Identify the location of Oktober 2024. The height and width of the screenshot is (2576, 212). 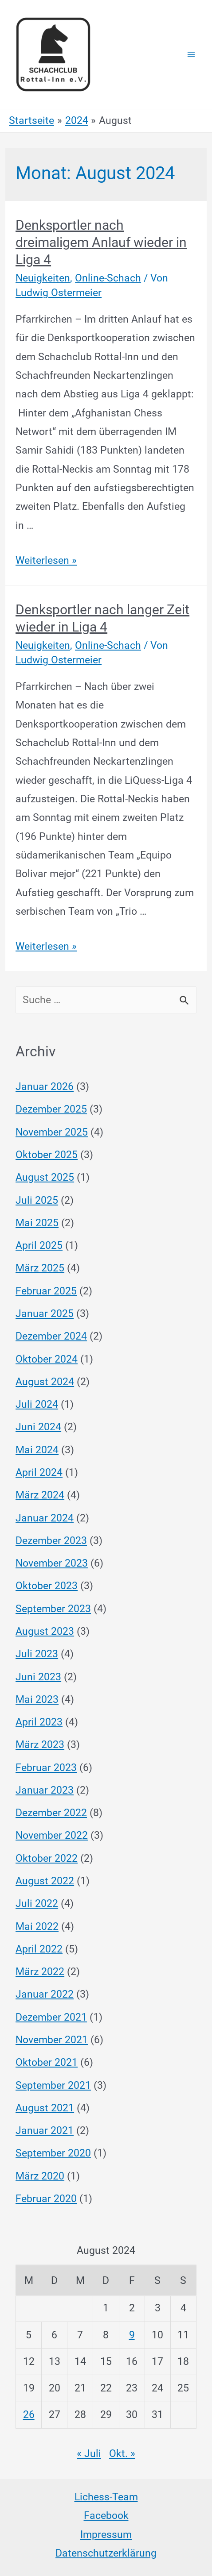
(47, 1359).